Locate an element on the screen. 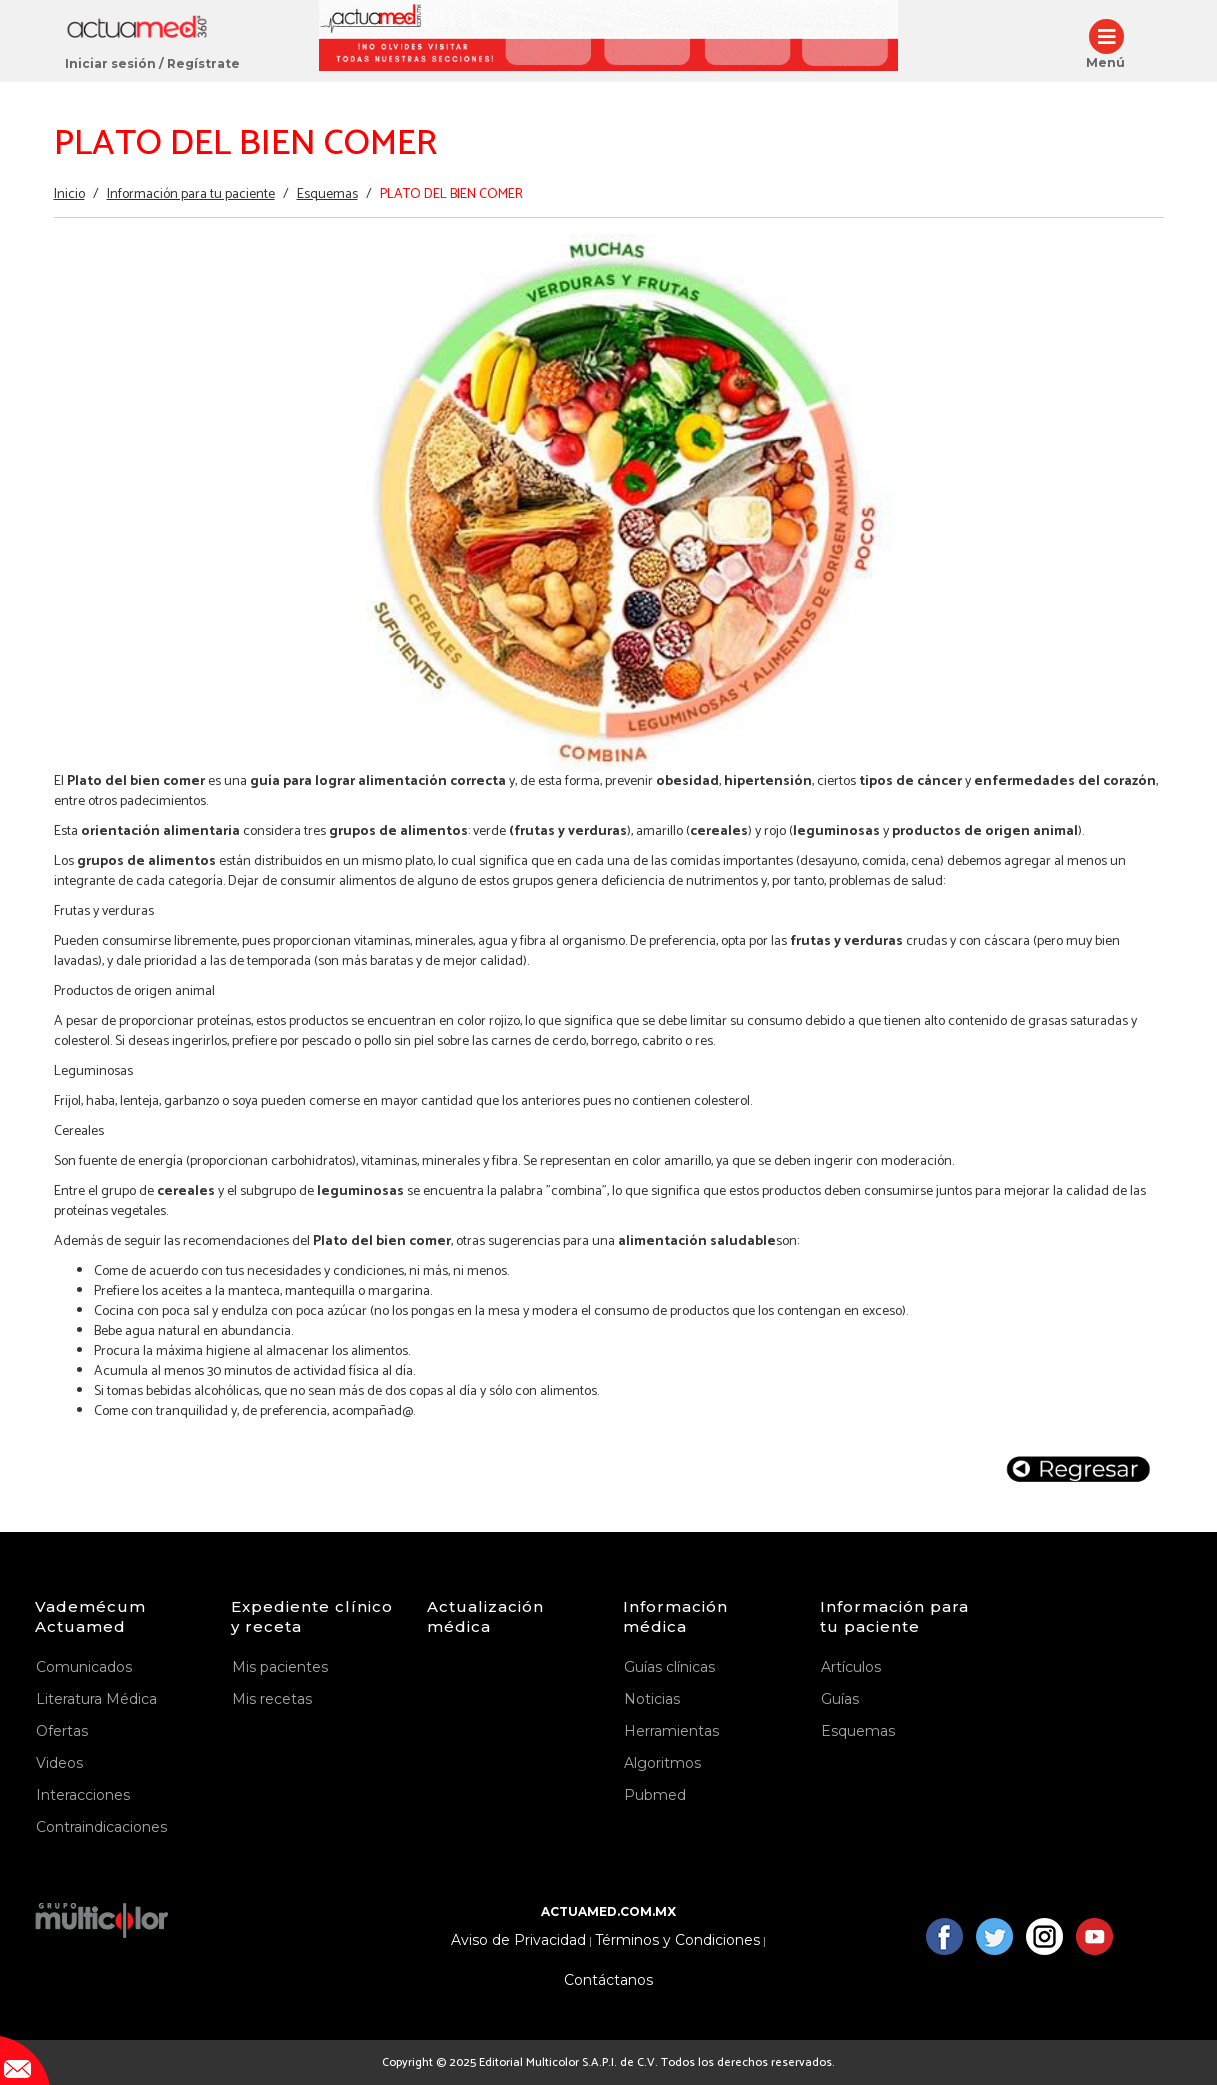 Image resolution: width=1217 pixels, height=2085 pixels. Algoritmos is located at coordinates (662, 1763).